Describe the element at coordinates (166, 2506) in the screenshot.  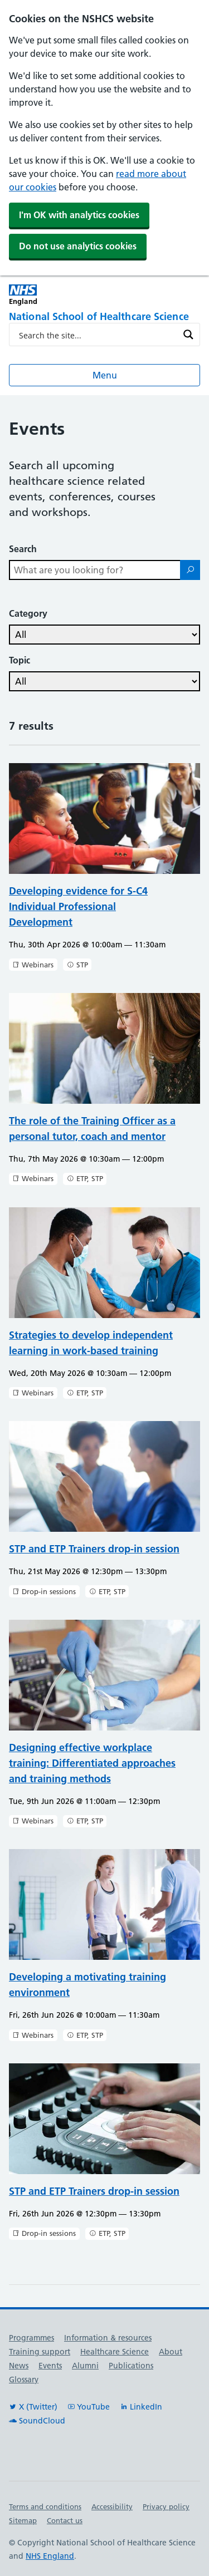
I see `Privacy policy` at that location.